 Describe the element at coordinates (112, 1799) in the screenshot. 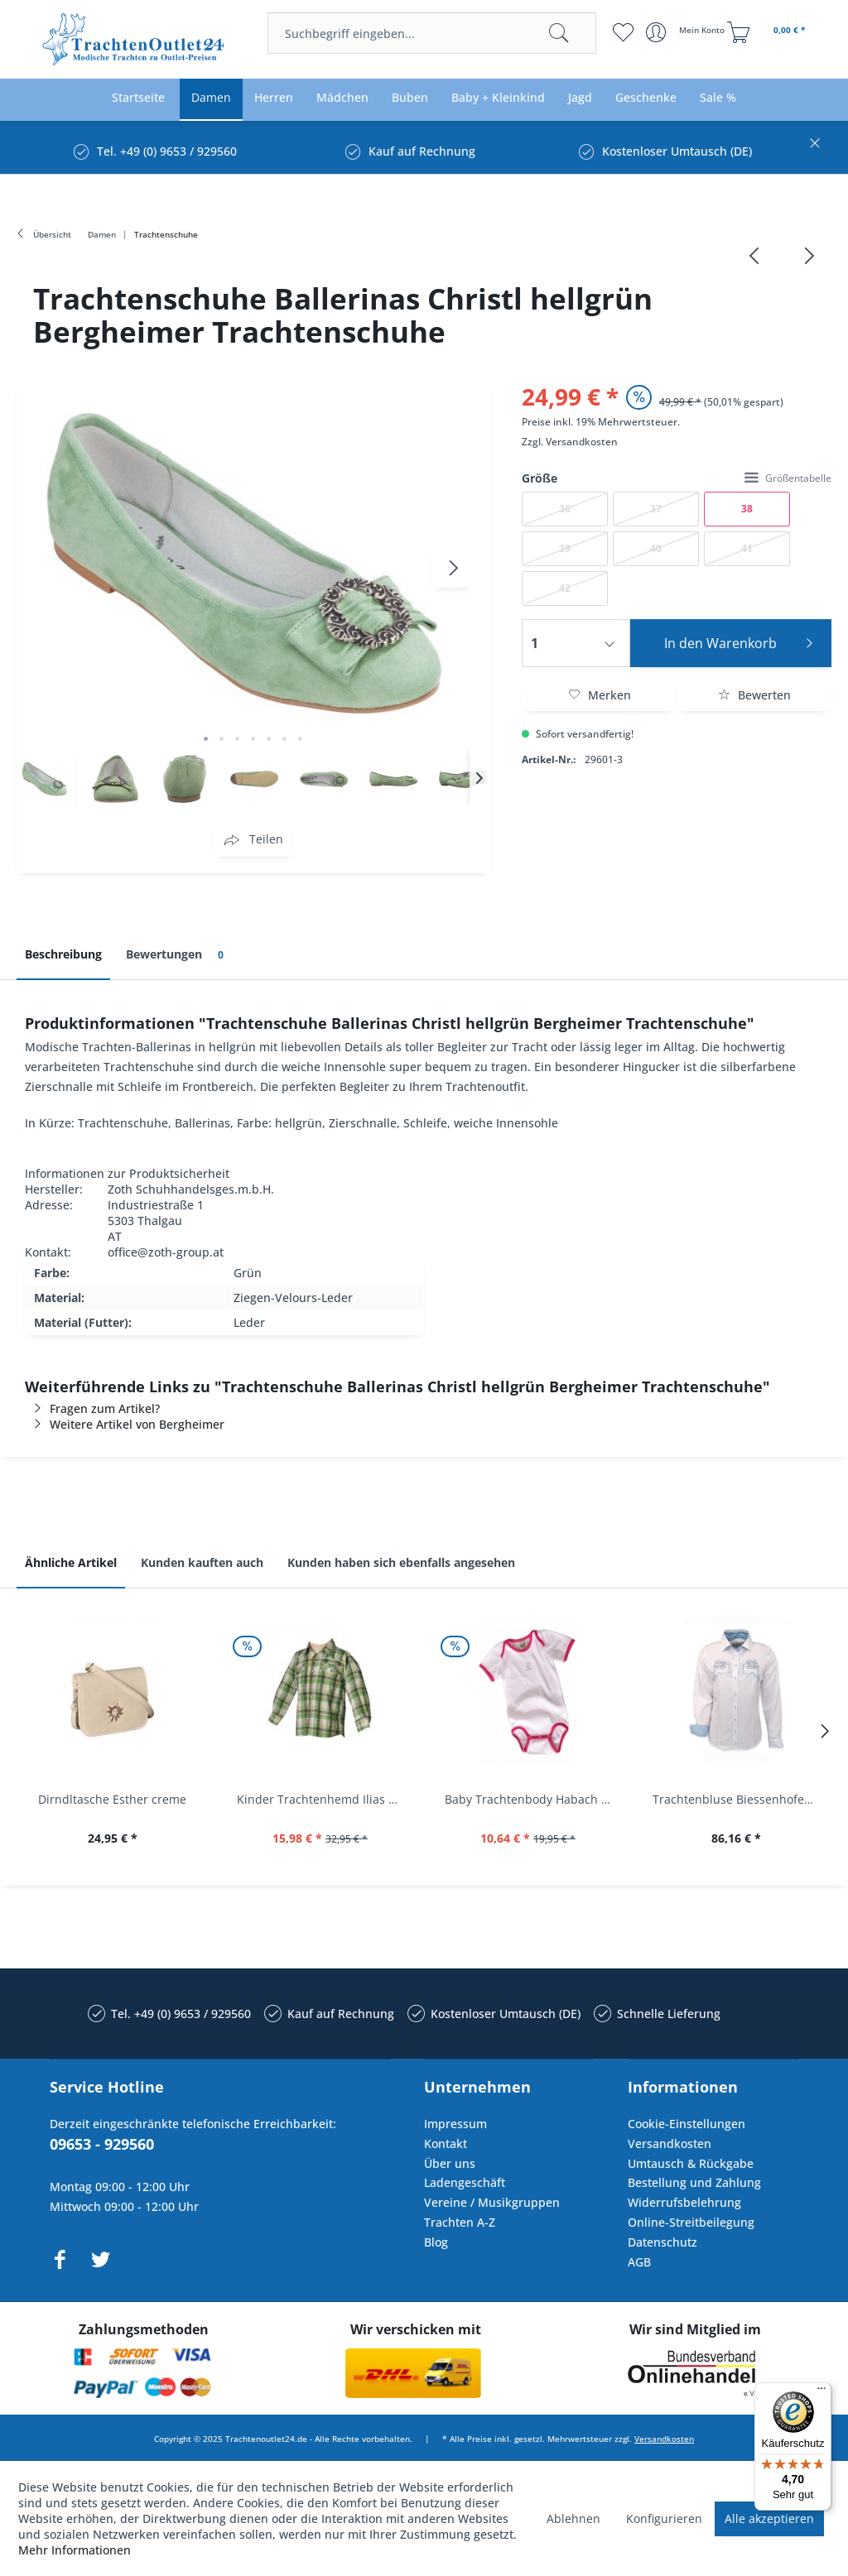

I see `Dirndltasche Esther creme` at that location.